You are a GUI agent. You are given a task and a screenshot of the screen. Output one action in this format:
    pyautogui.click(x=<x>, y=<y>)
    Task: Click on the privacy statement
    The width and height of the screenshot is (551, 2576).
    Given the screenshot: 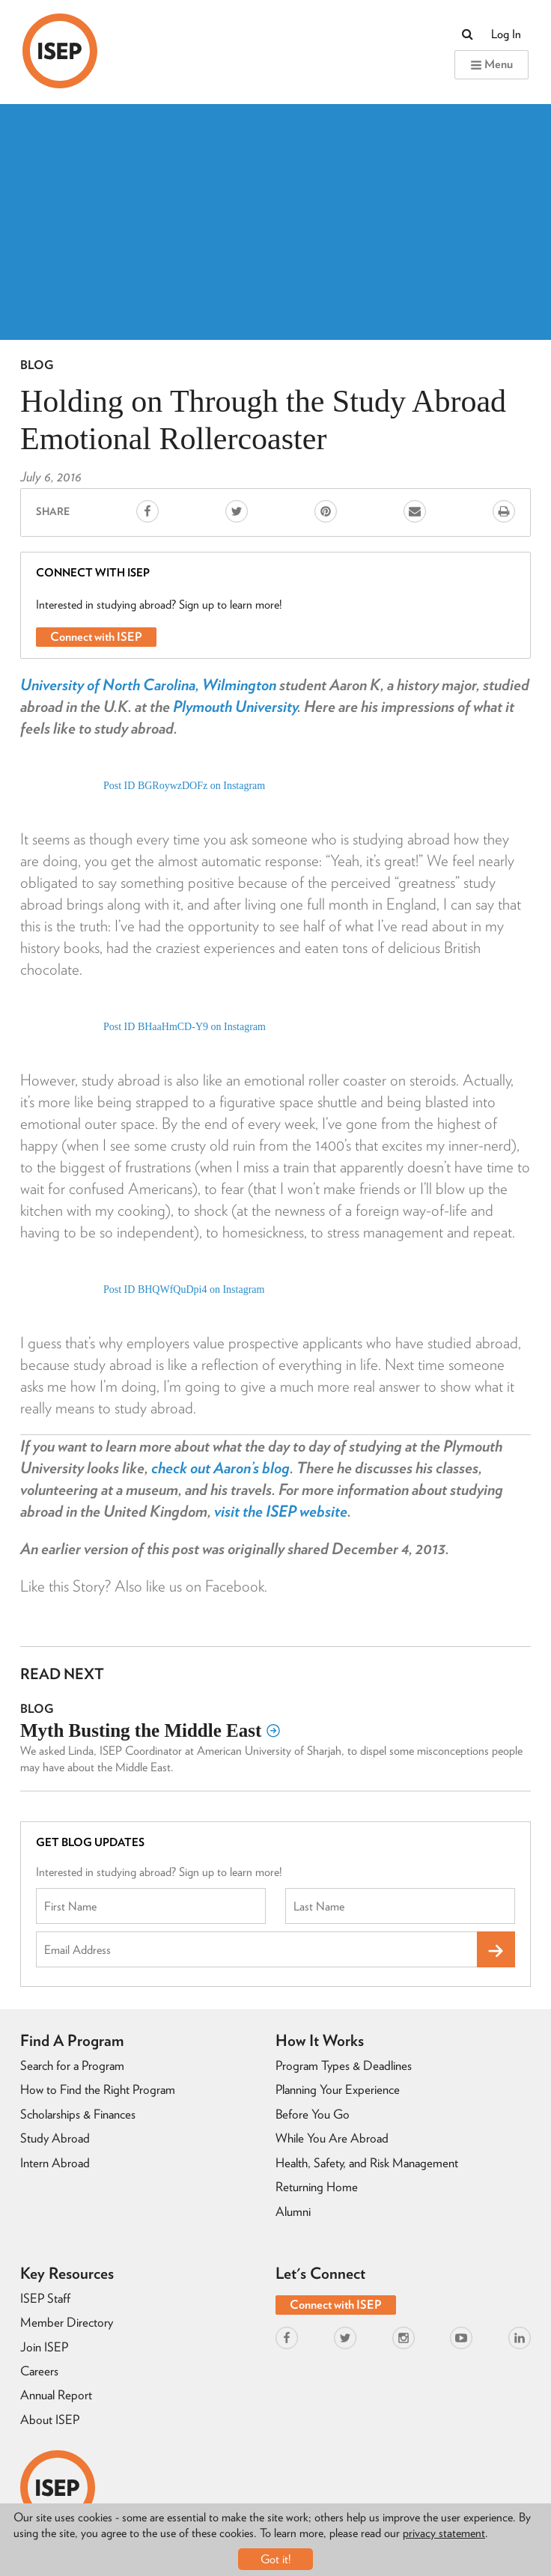 What is the action you would take?
    pyautogui.click(x=444, y=2533)
    